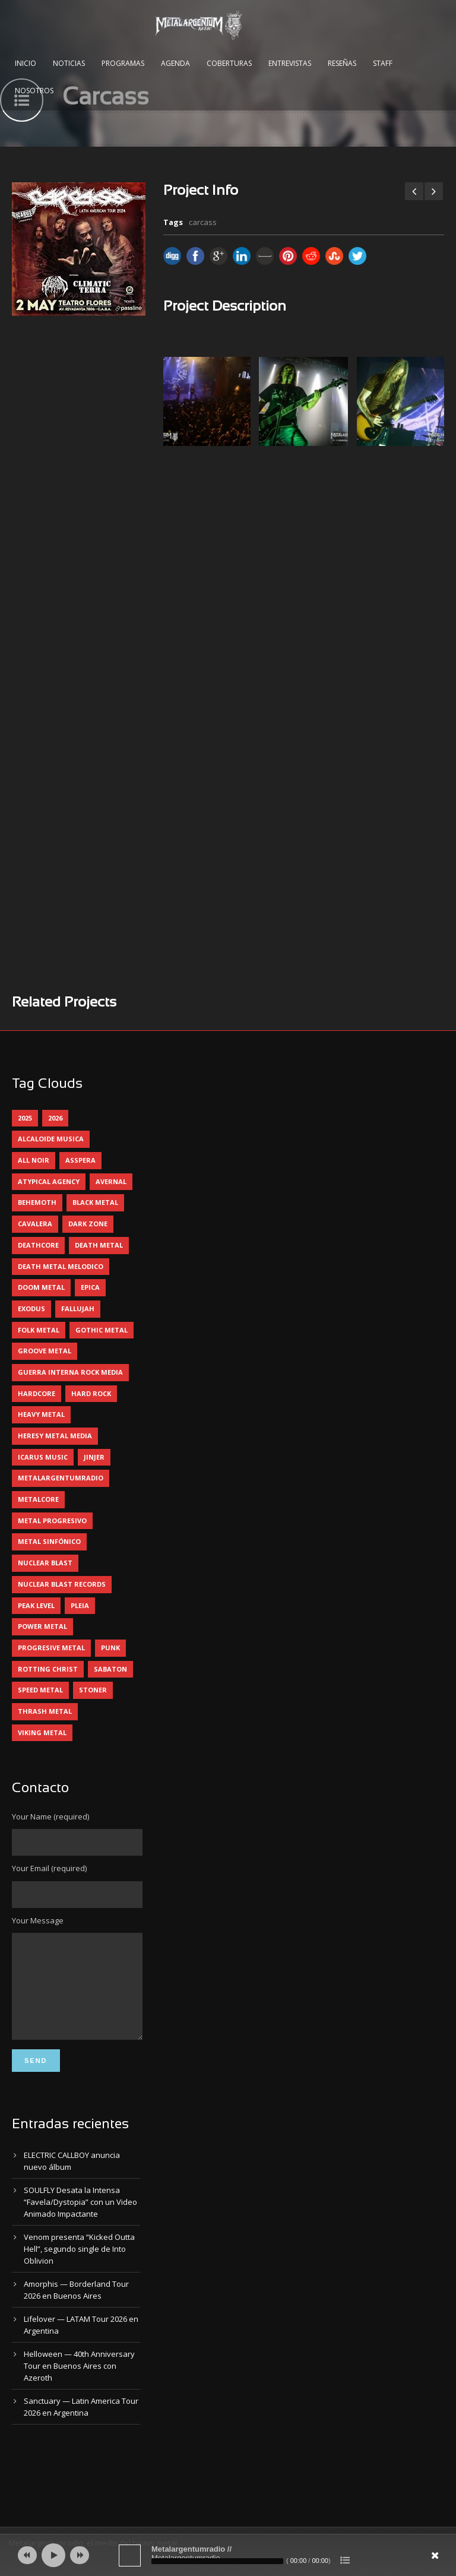 The height and width of the screenshot is (2576, 456). I want to click on Nosotros, so click(34, 91).